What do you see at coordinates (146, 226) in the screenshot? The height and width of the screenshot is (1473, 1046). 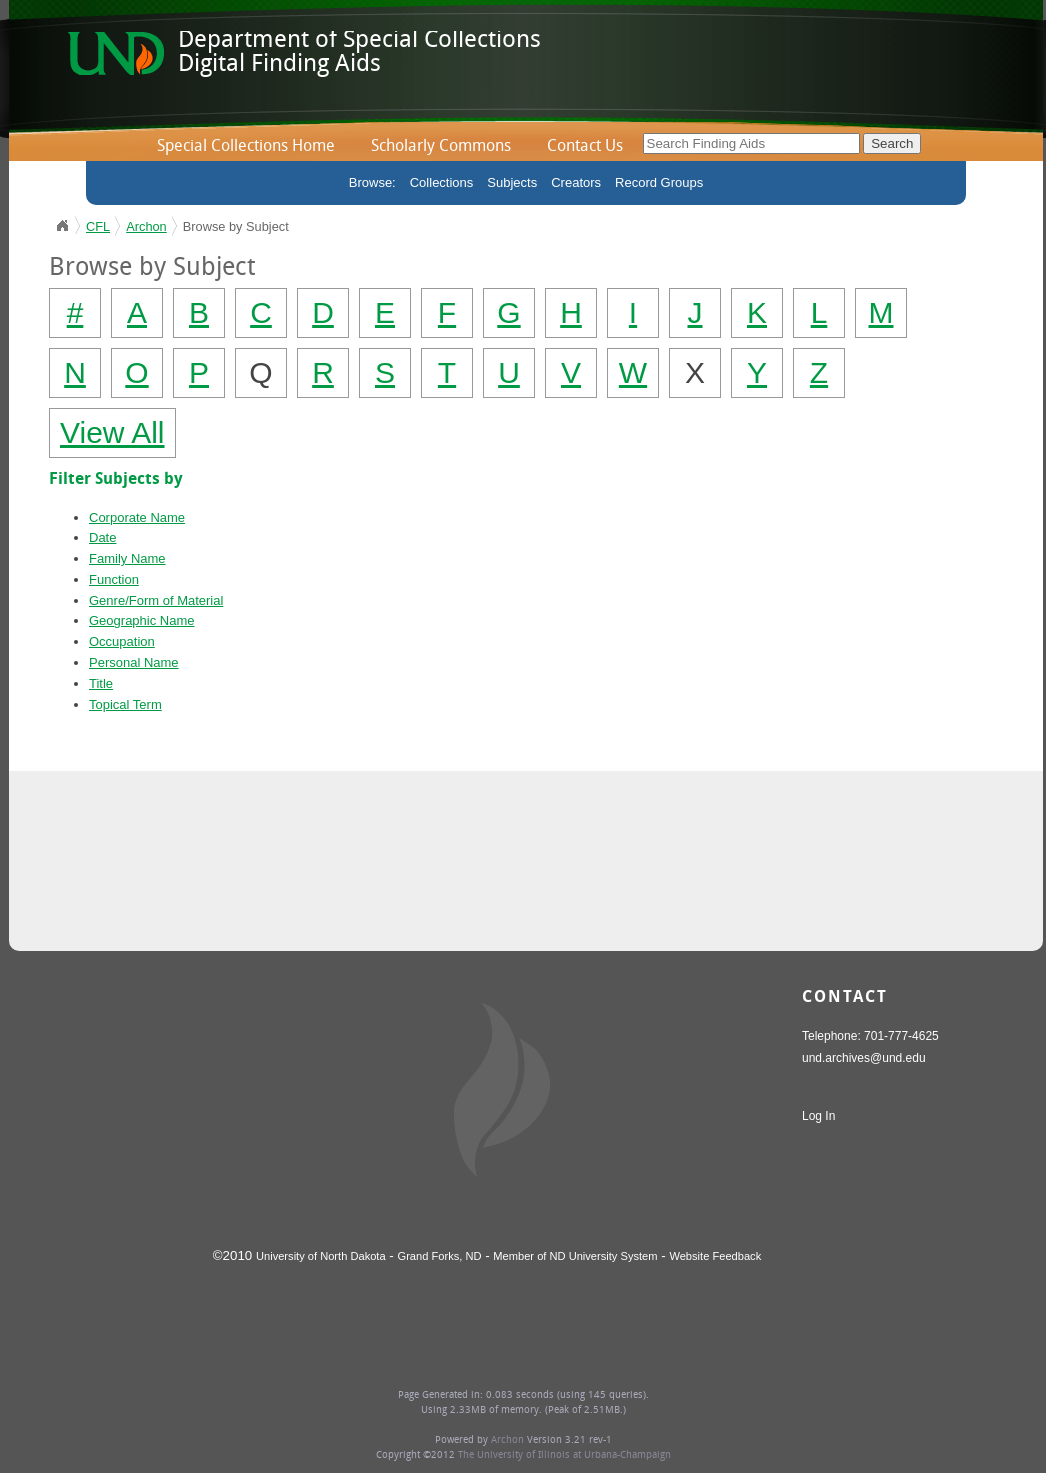 I see `Archon` at bounding box center [146, 226].